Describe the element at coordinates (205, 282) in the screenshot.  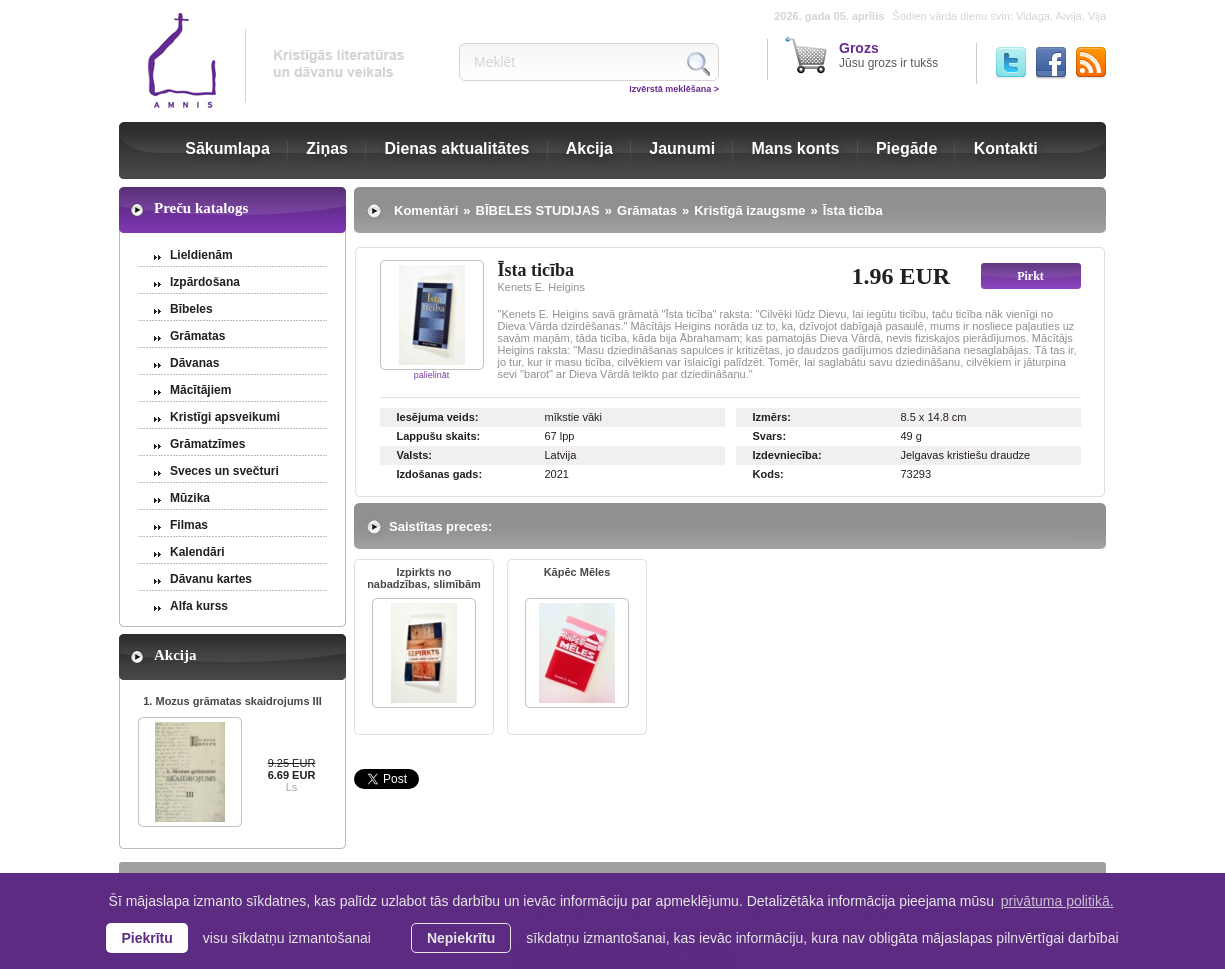
I see `Izpārdošana` at that location.